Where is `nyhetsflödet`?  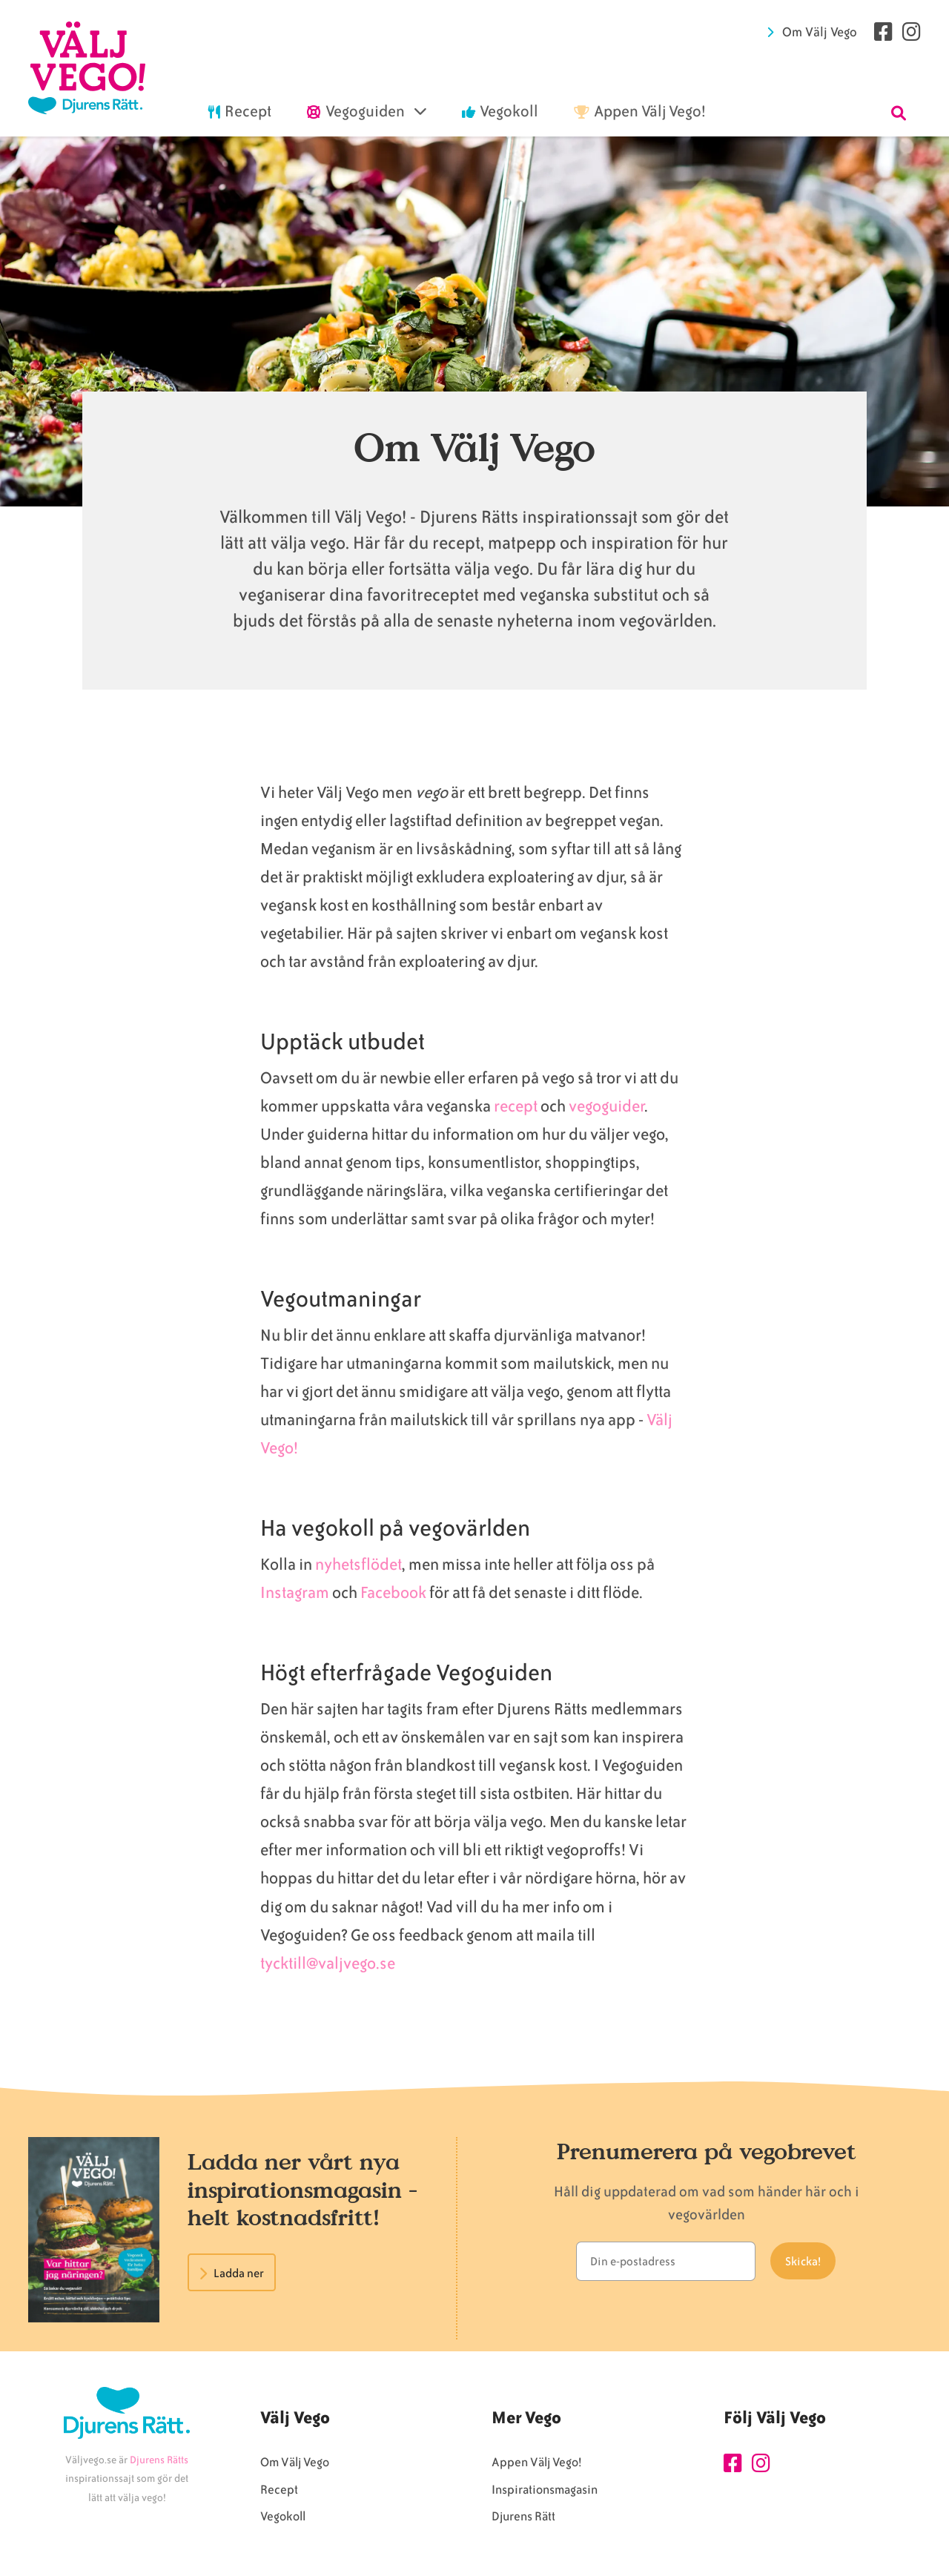
nyhetsflödet is located at coordinates (358, 1564).